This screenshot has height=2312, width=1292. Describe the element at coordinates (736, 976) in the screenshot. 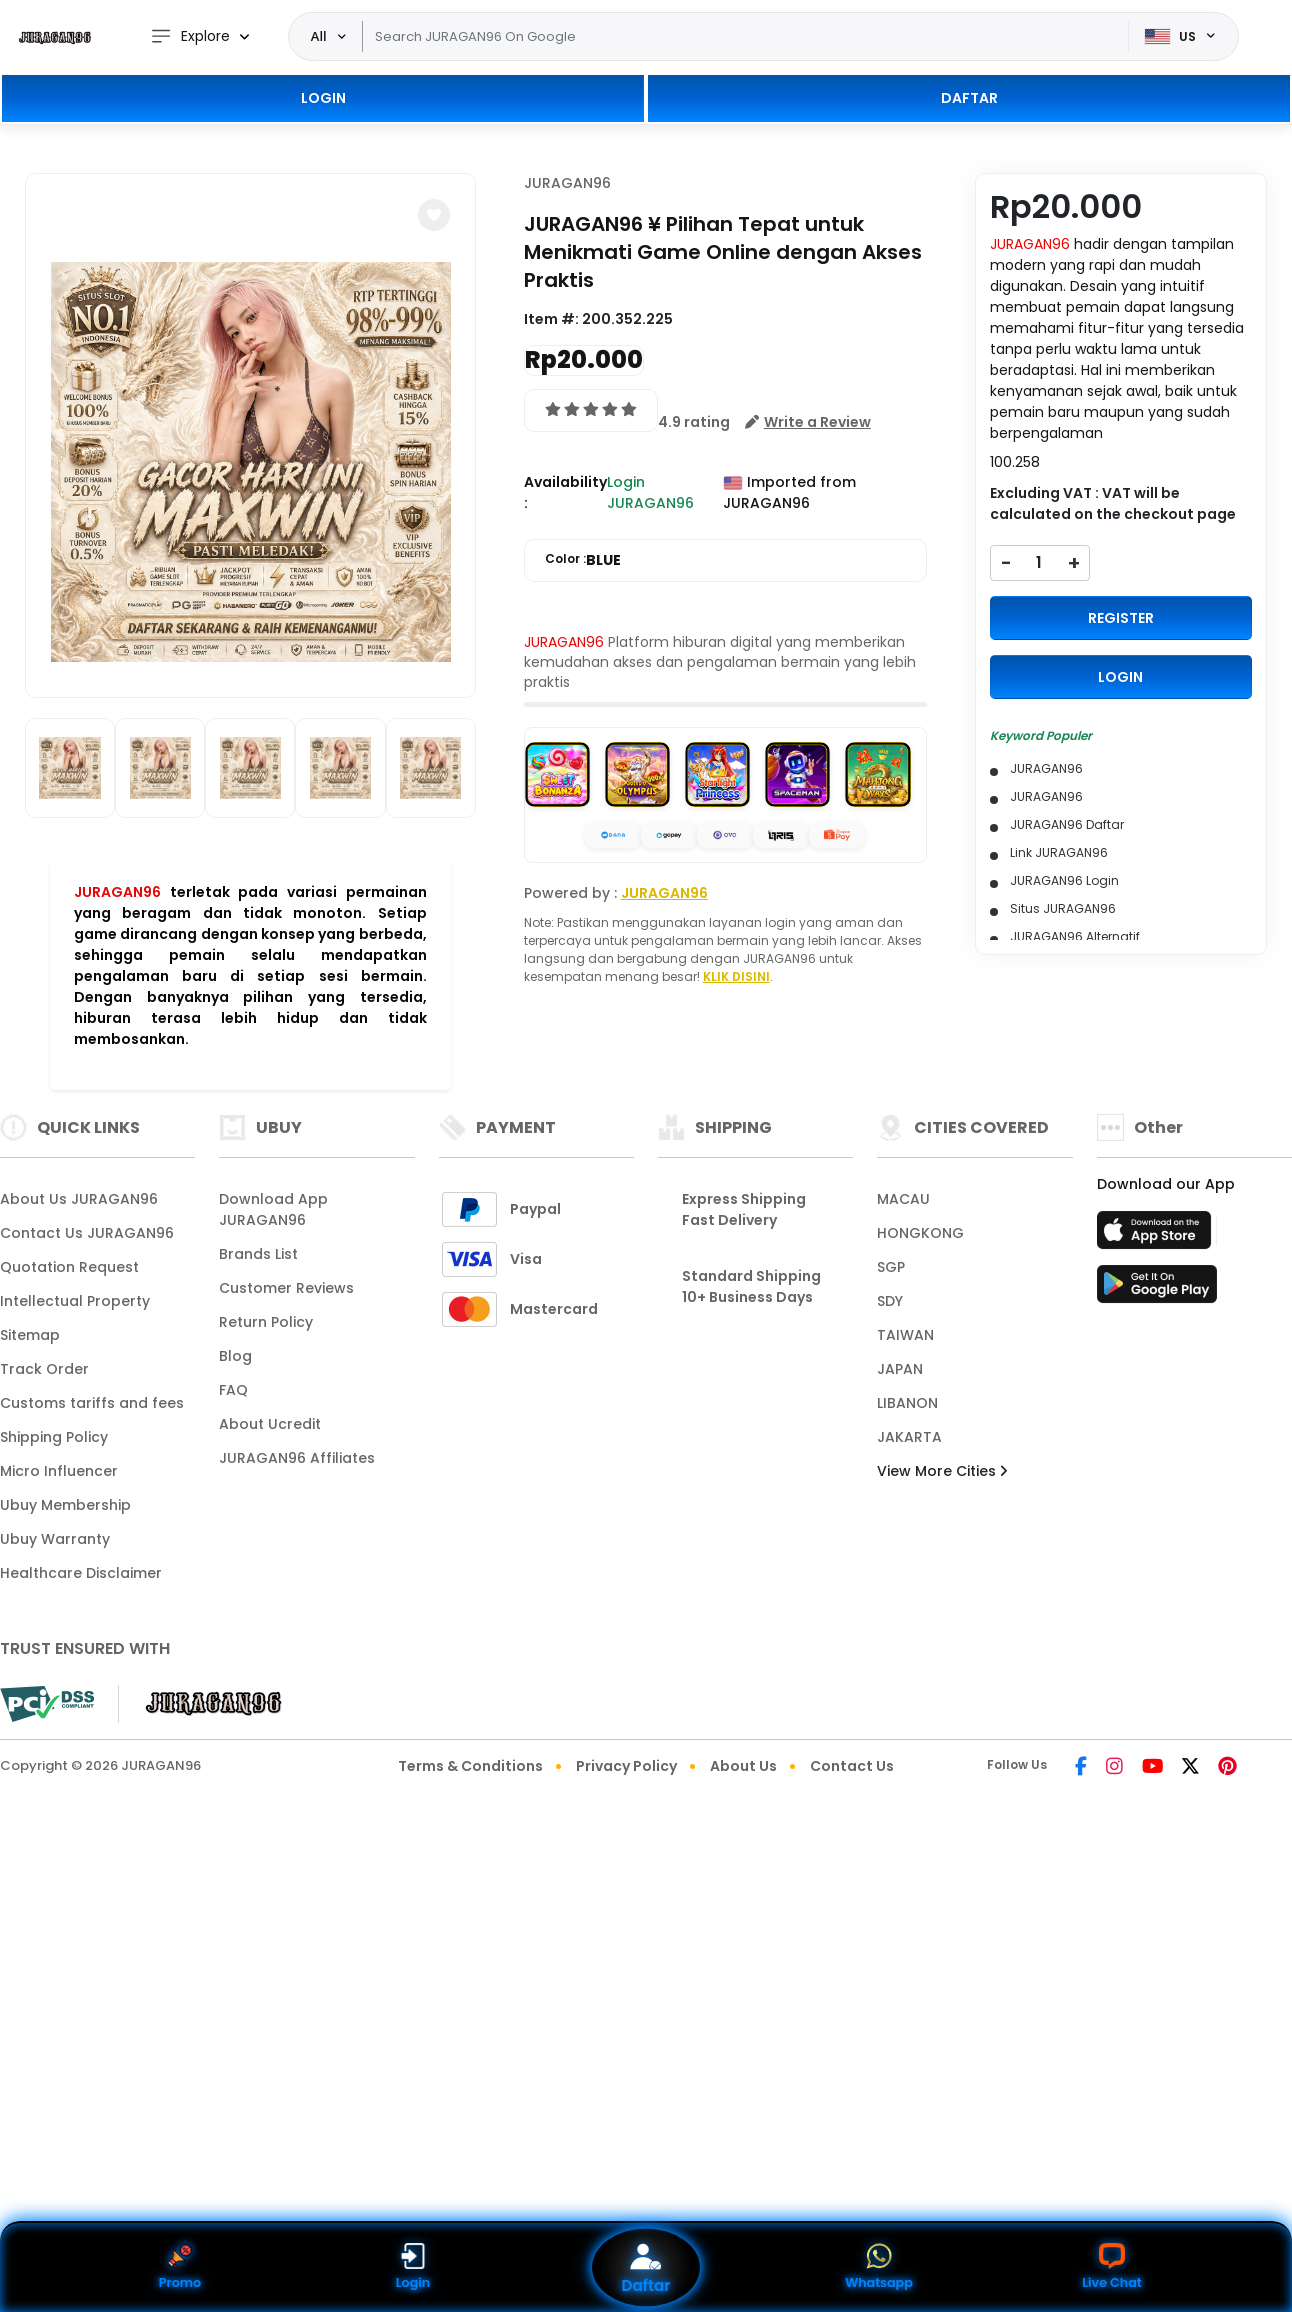

I see `KLIK DISINI` at that location.